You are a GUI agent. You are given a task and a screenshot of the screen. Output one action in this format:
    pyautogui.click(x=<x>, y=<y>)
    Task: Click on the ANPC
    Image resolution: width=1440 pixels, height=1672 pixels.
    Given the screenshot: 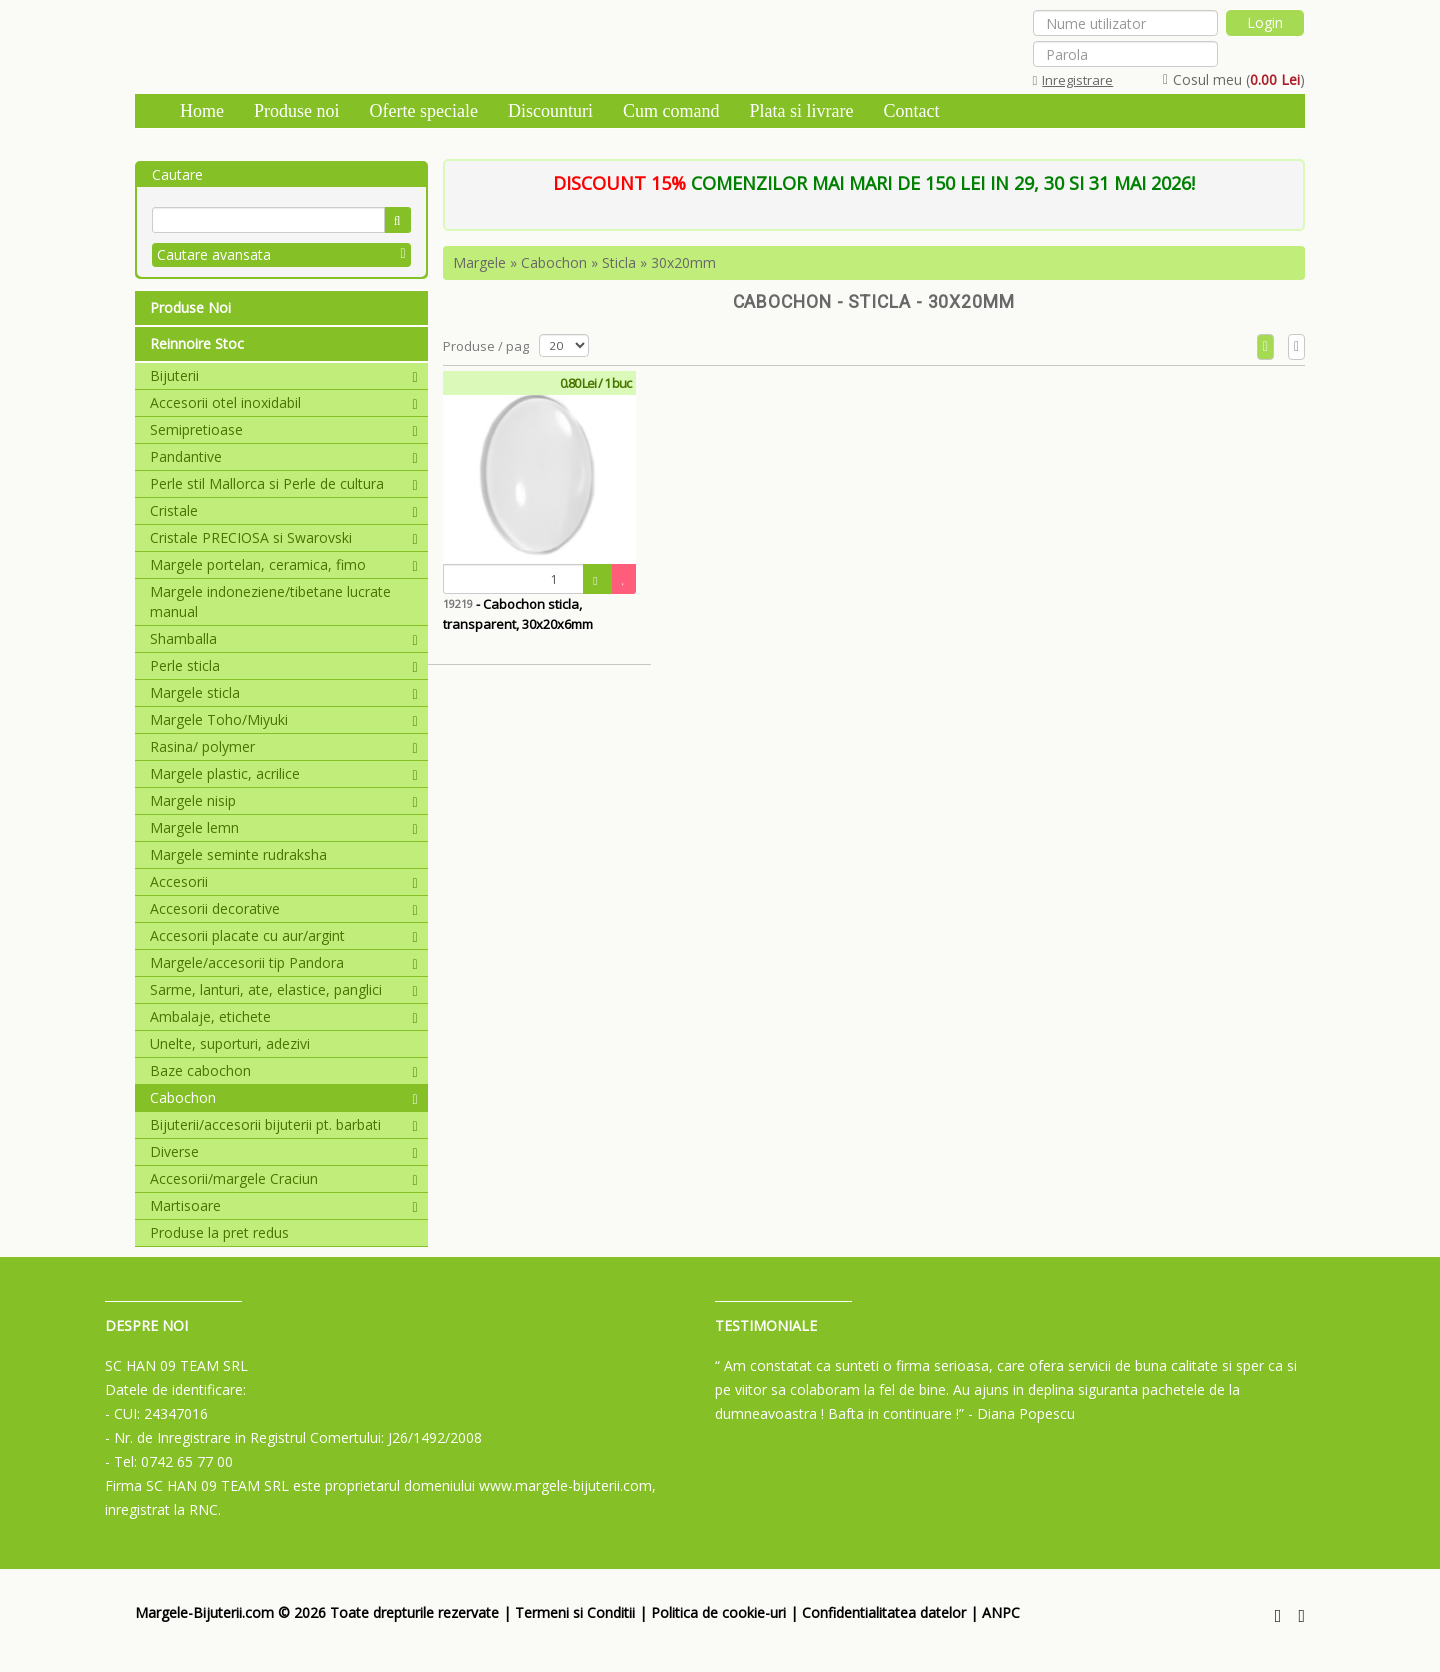 What is the action you would take?
    pyautogui.click(x=1001, y=1612)
    